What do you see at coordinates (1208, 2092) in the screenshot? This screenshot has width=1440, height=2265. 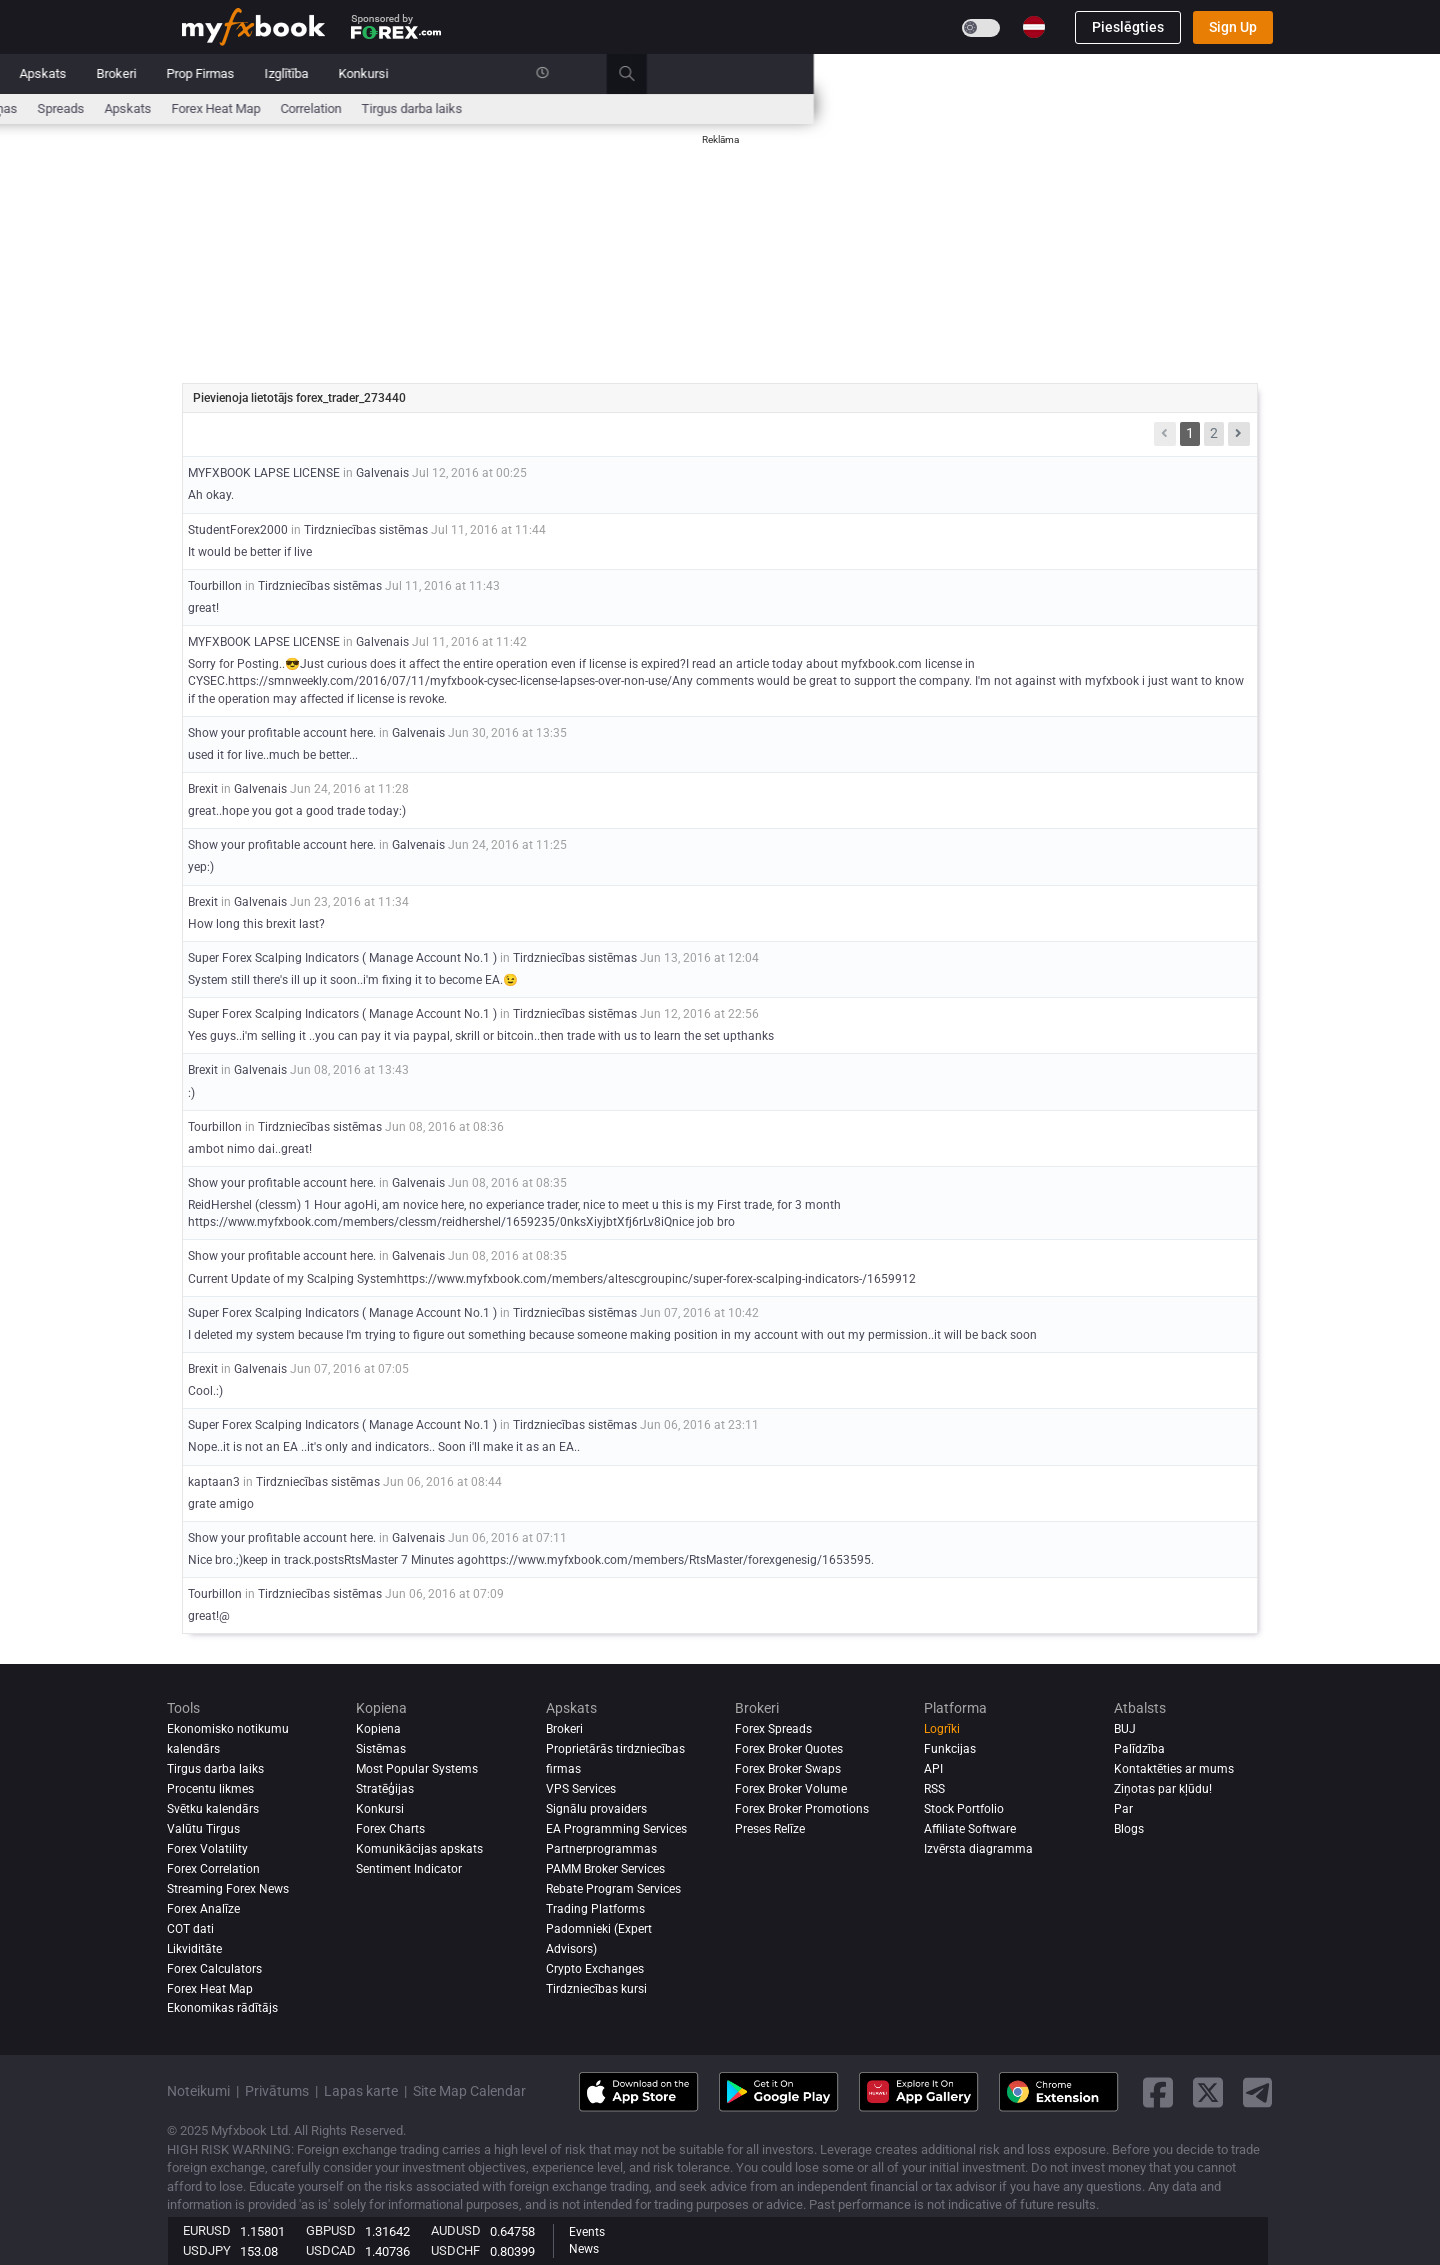 I see `[twitter link]` at bounding box center [1208, 2092].